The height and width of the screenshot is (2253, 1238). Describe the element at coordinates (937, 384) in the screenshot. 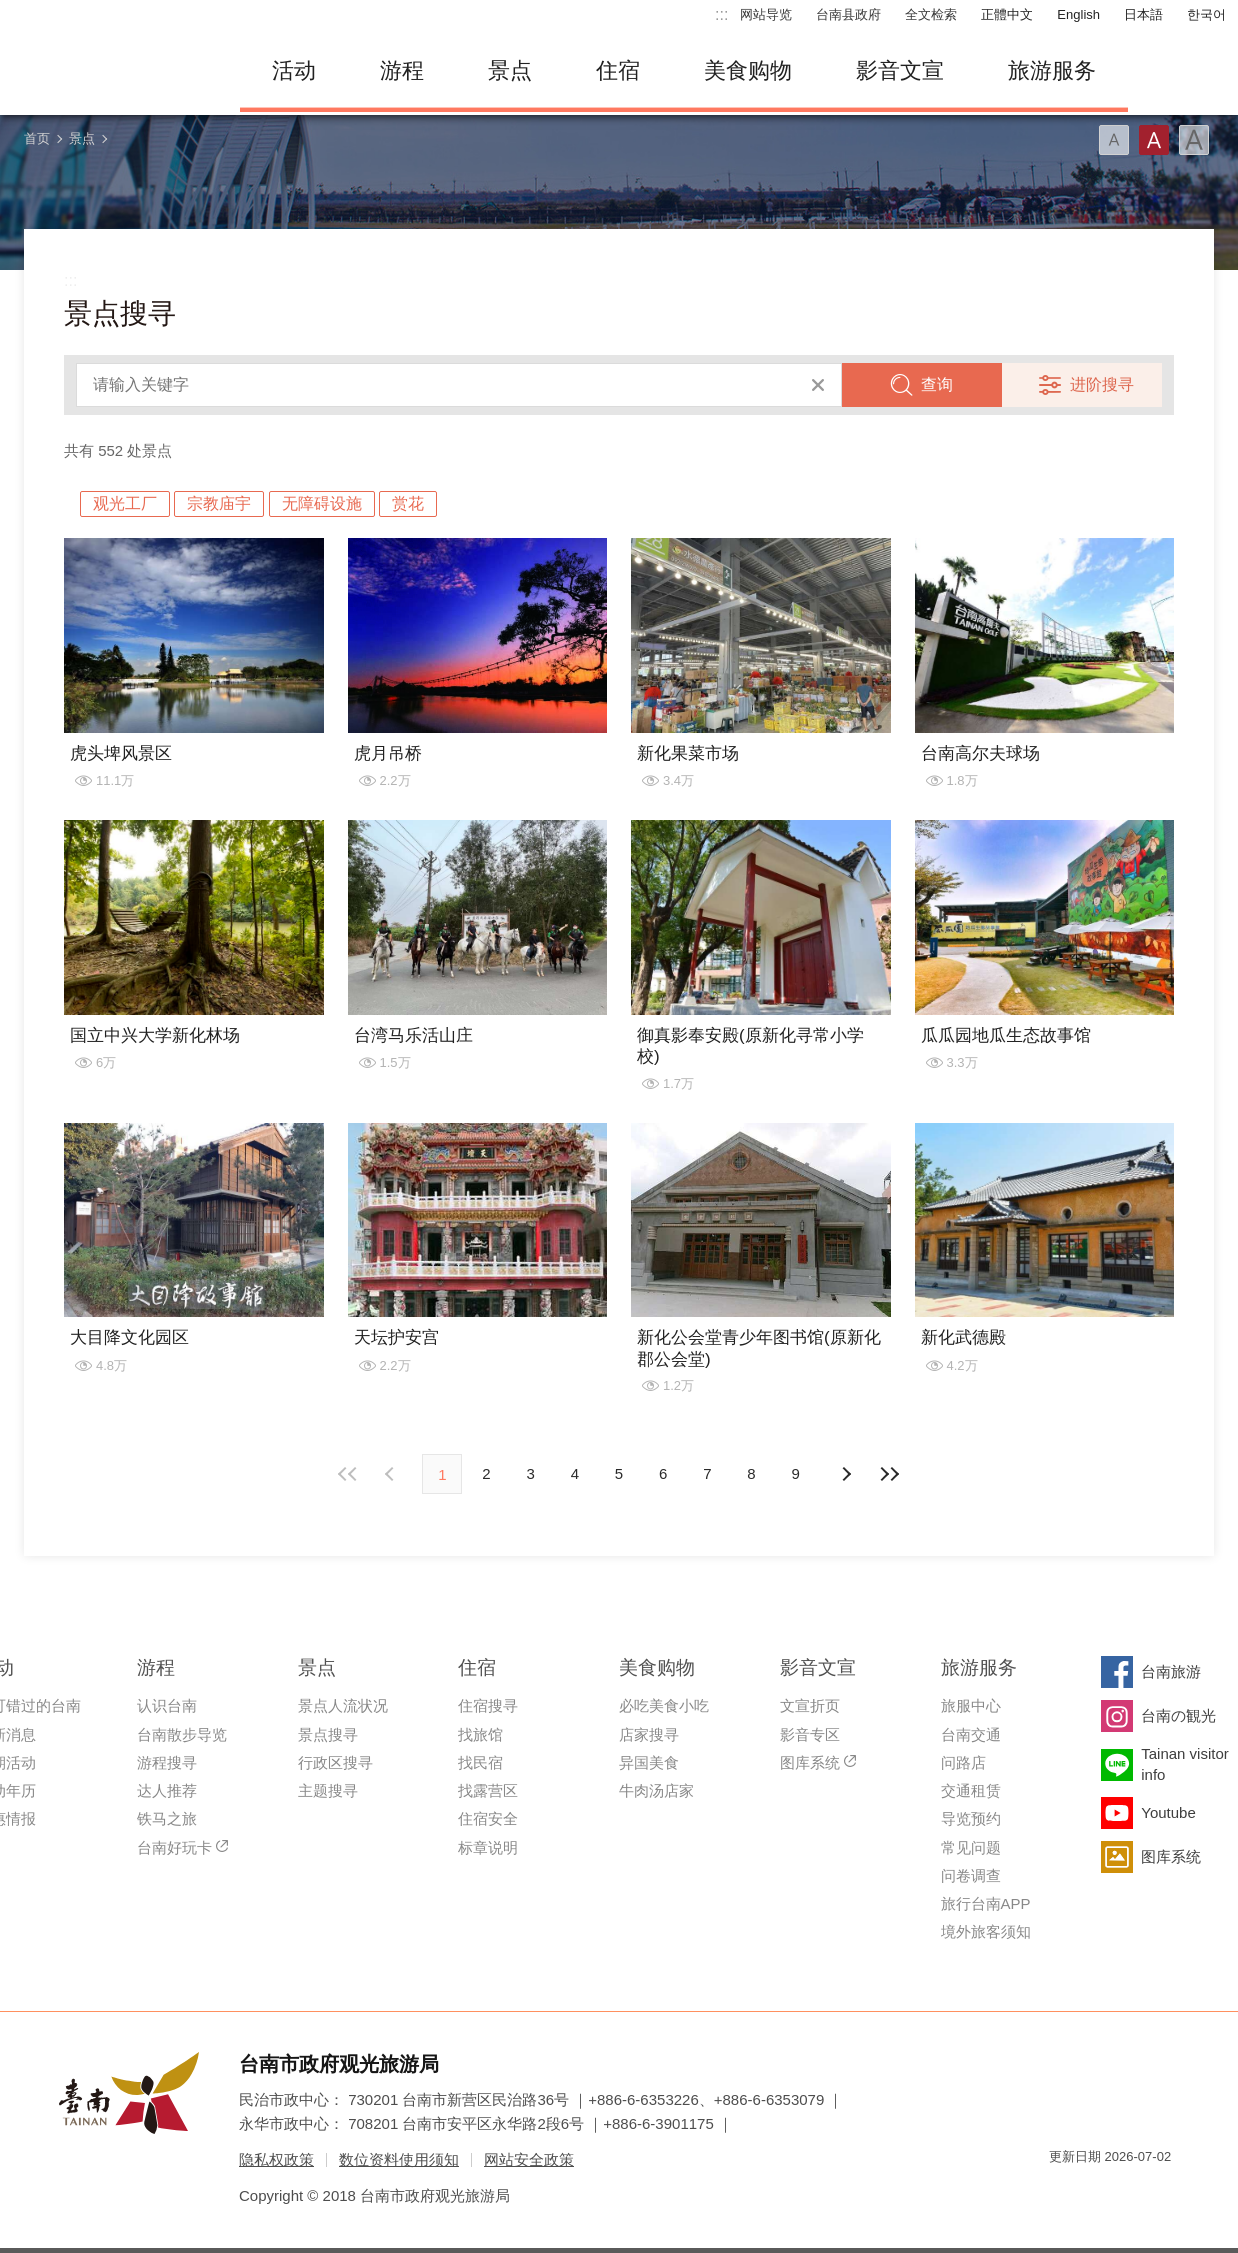

I see `查询` at that location.